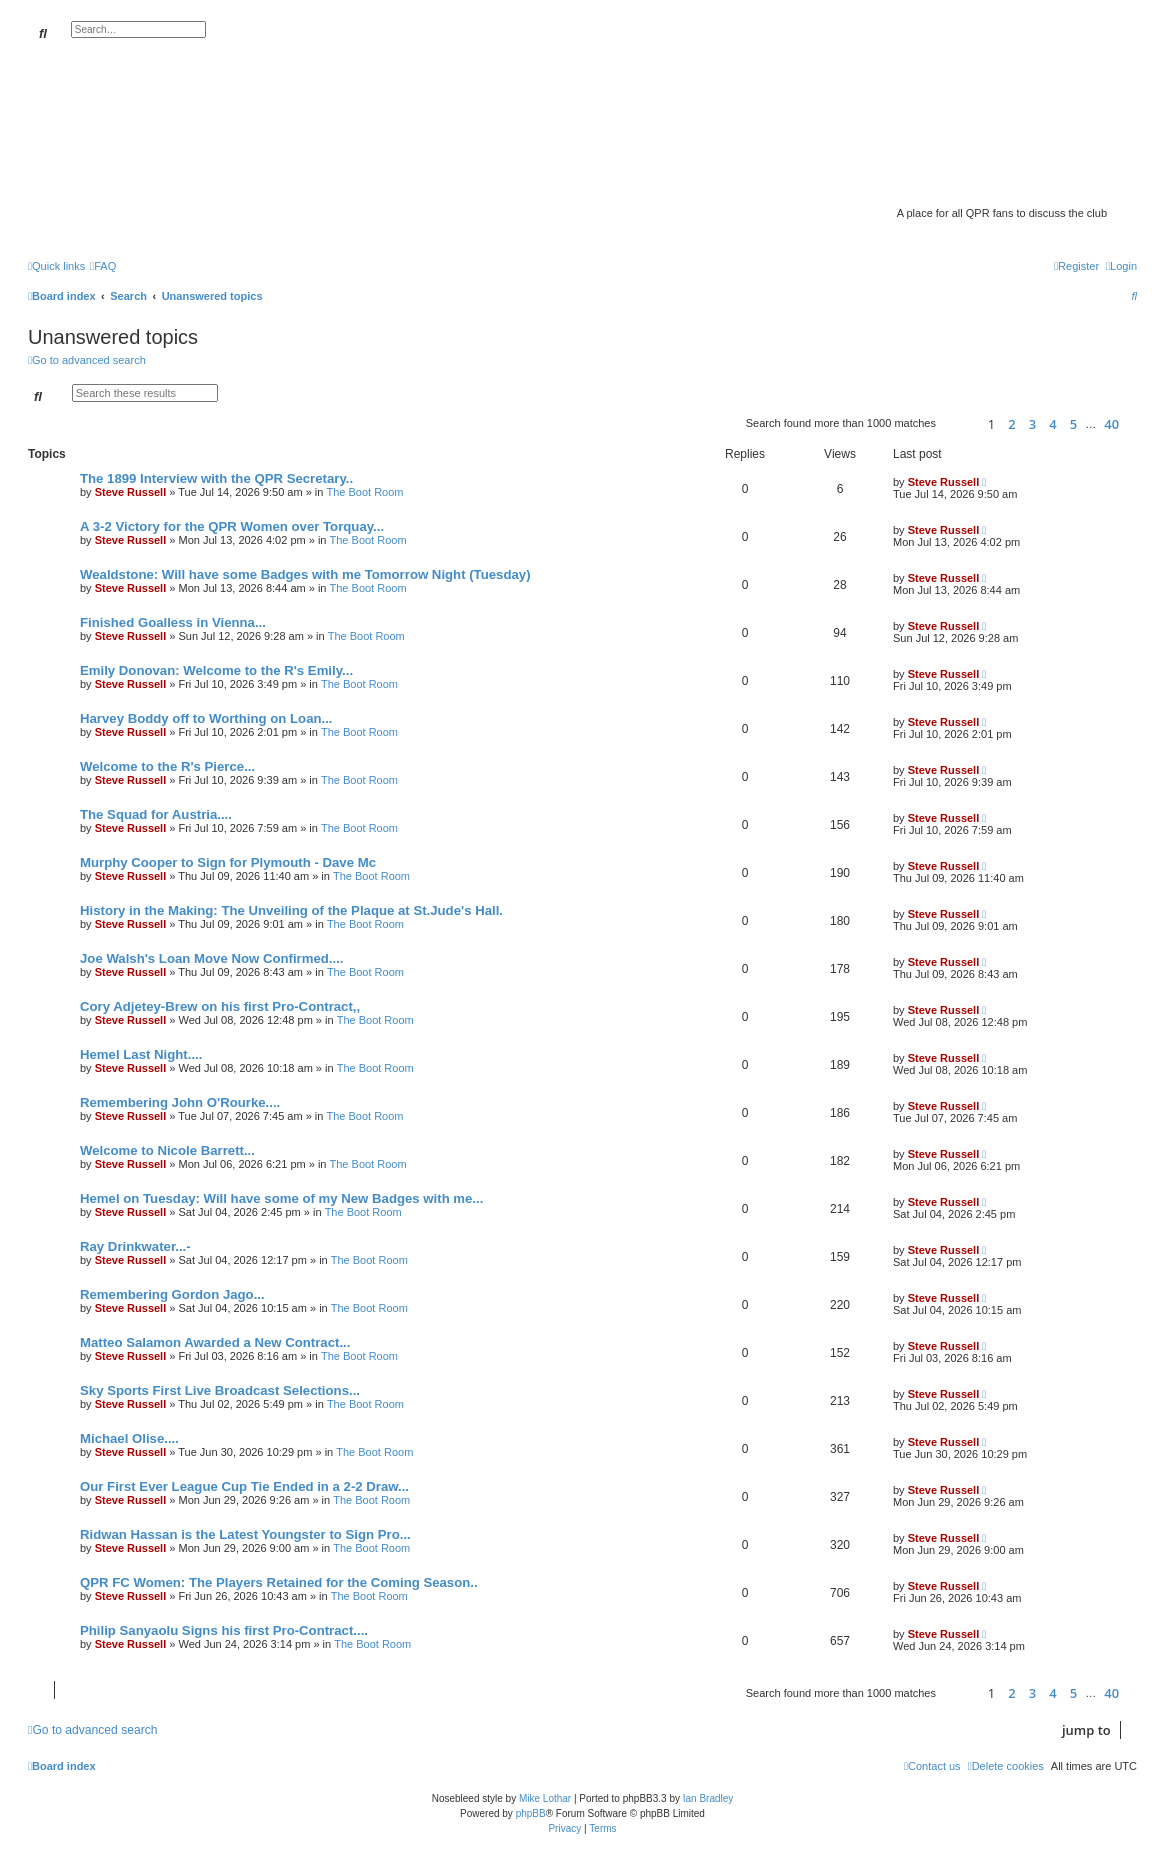 The image size is (1165, 1862). I want to click on The 1899 Interview with the QPR Secretary.., so click(216, 478).